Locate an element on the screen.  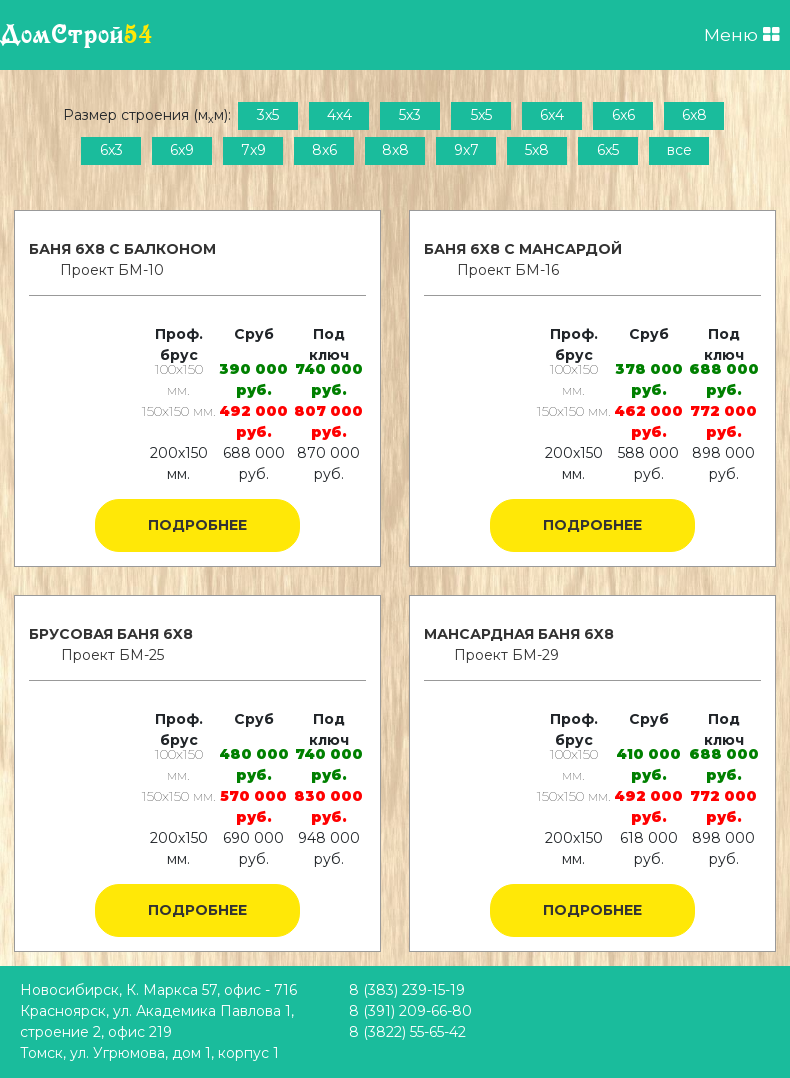
Баня 6x8 с мансардой is located at coordinates (523, 249).